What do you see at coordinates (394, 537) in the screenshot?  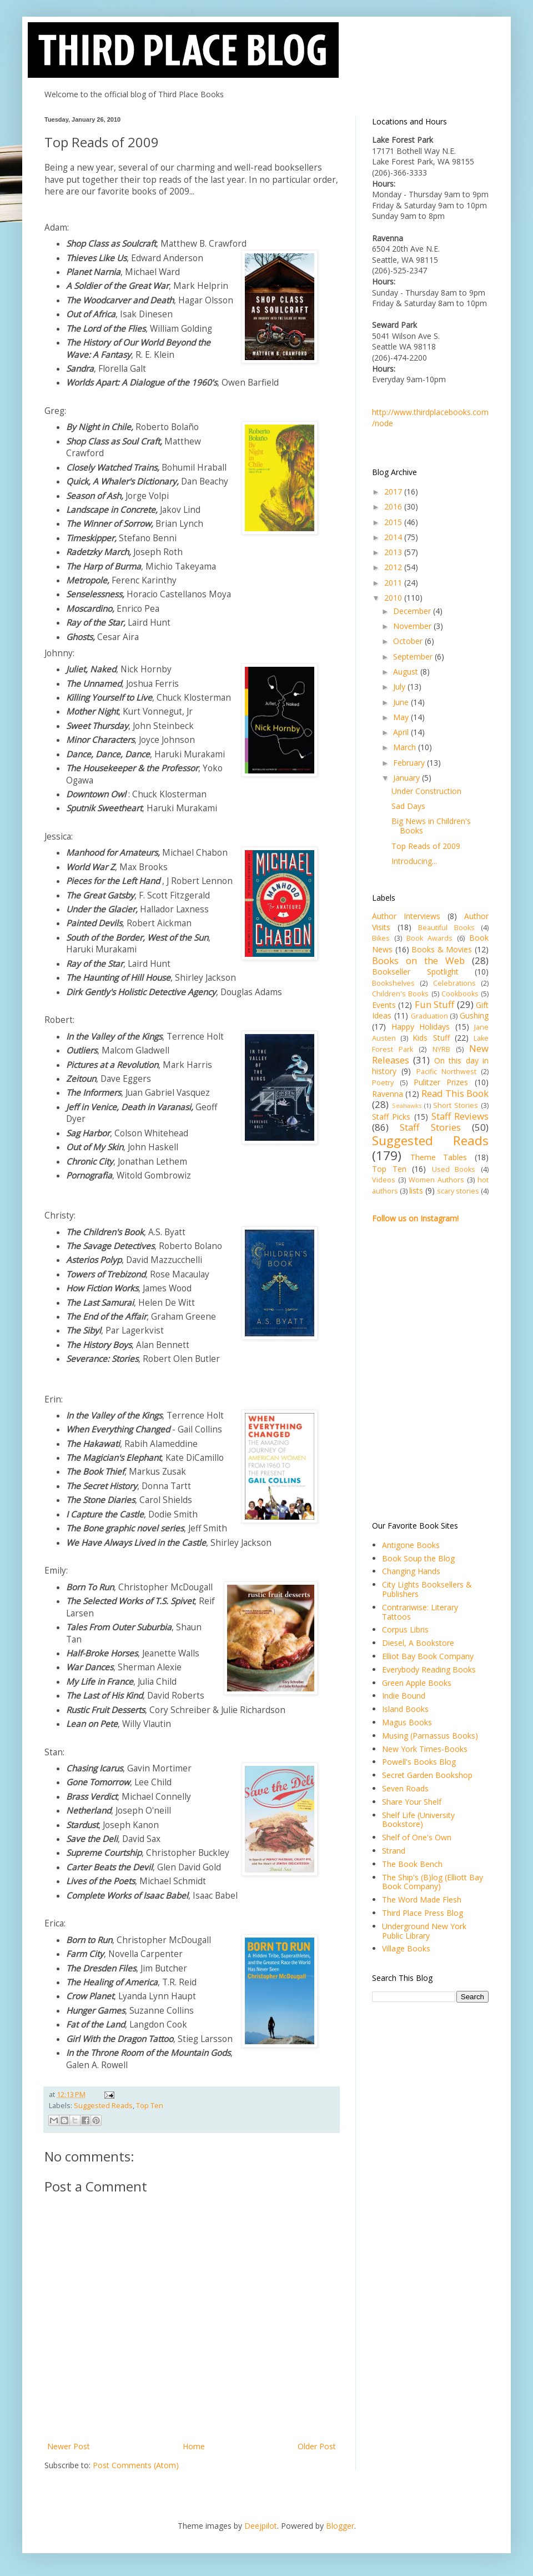 I see `2014` at bounding box center [394, 537].